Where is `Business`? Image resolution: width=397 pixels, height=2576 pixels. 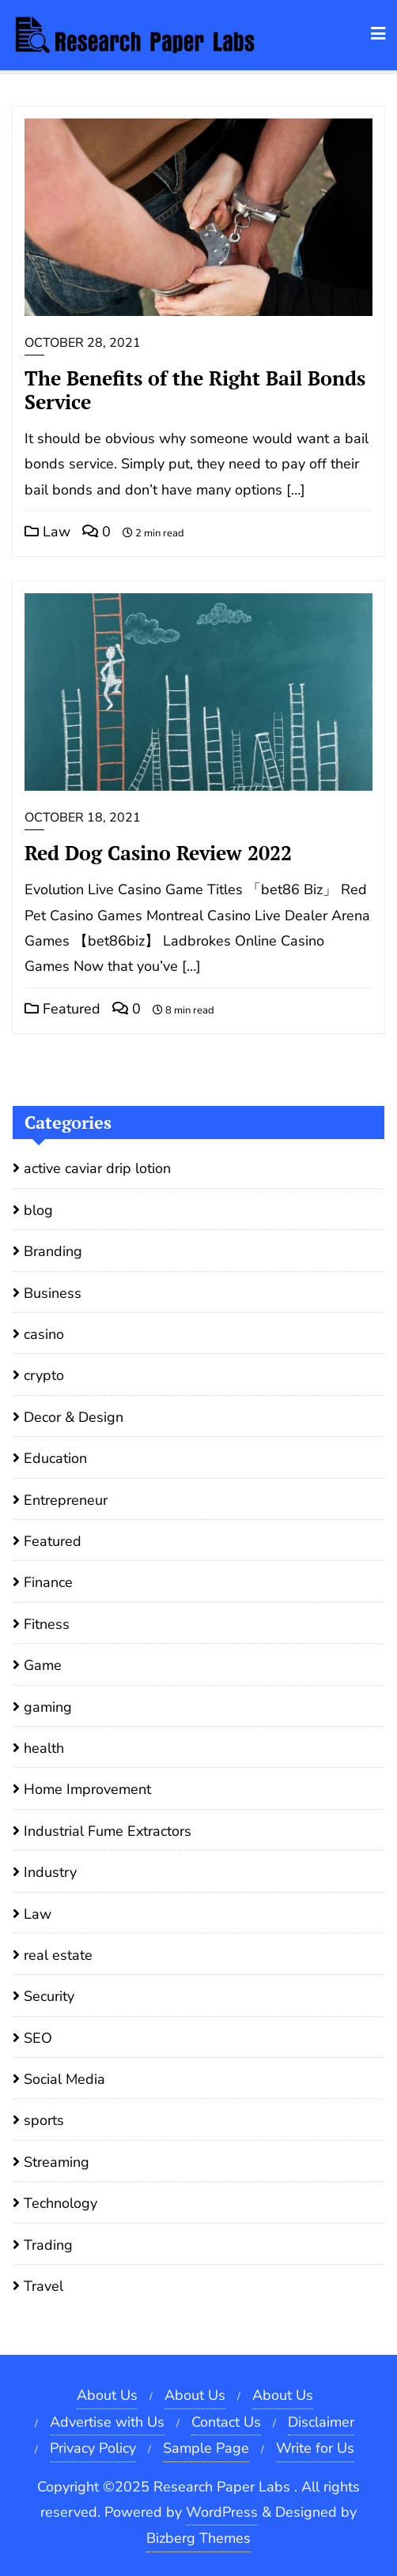
Business is located at coordinates (52, 1293).